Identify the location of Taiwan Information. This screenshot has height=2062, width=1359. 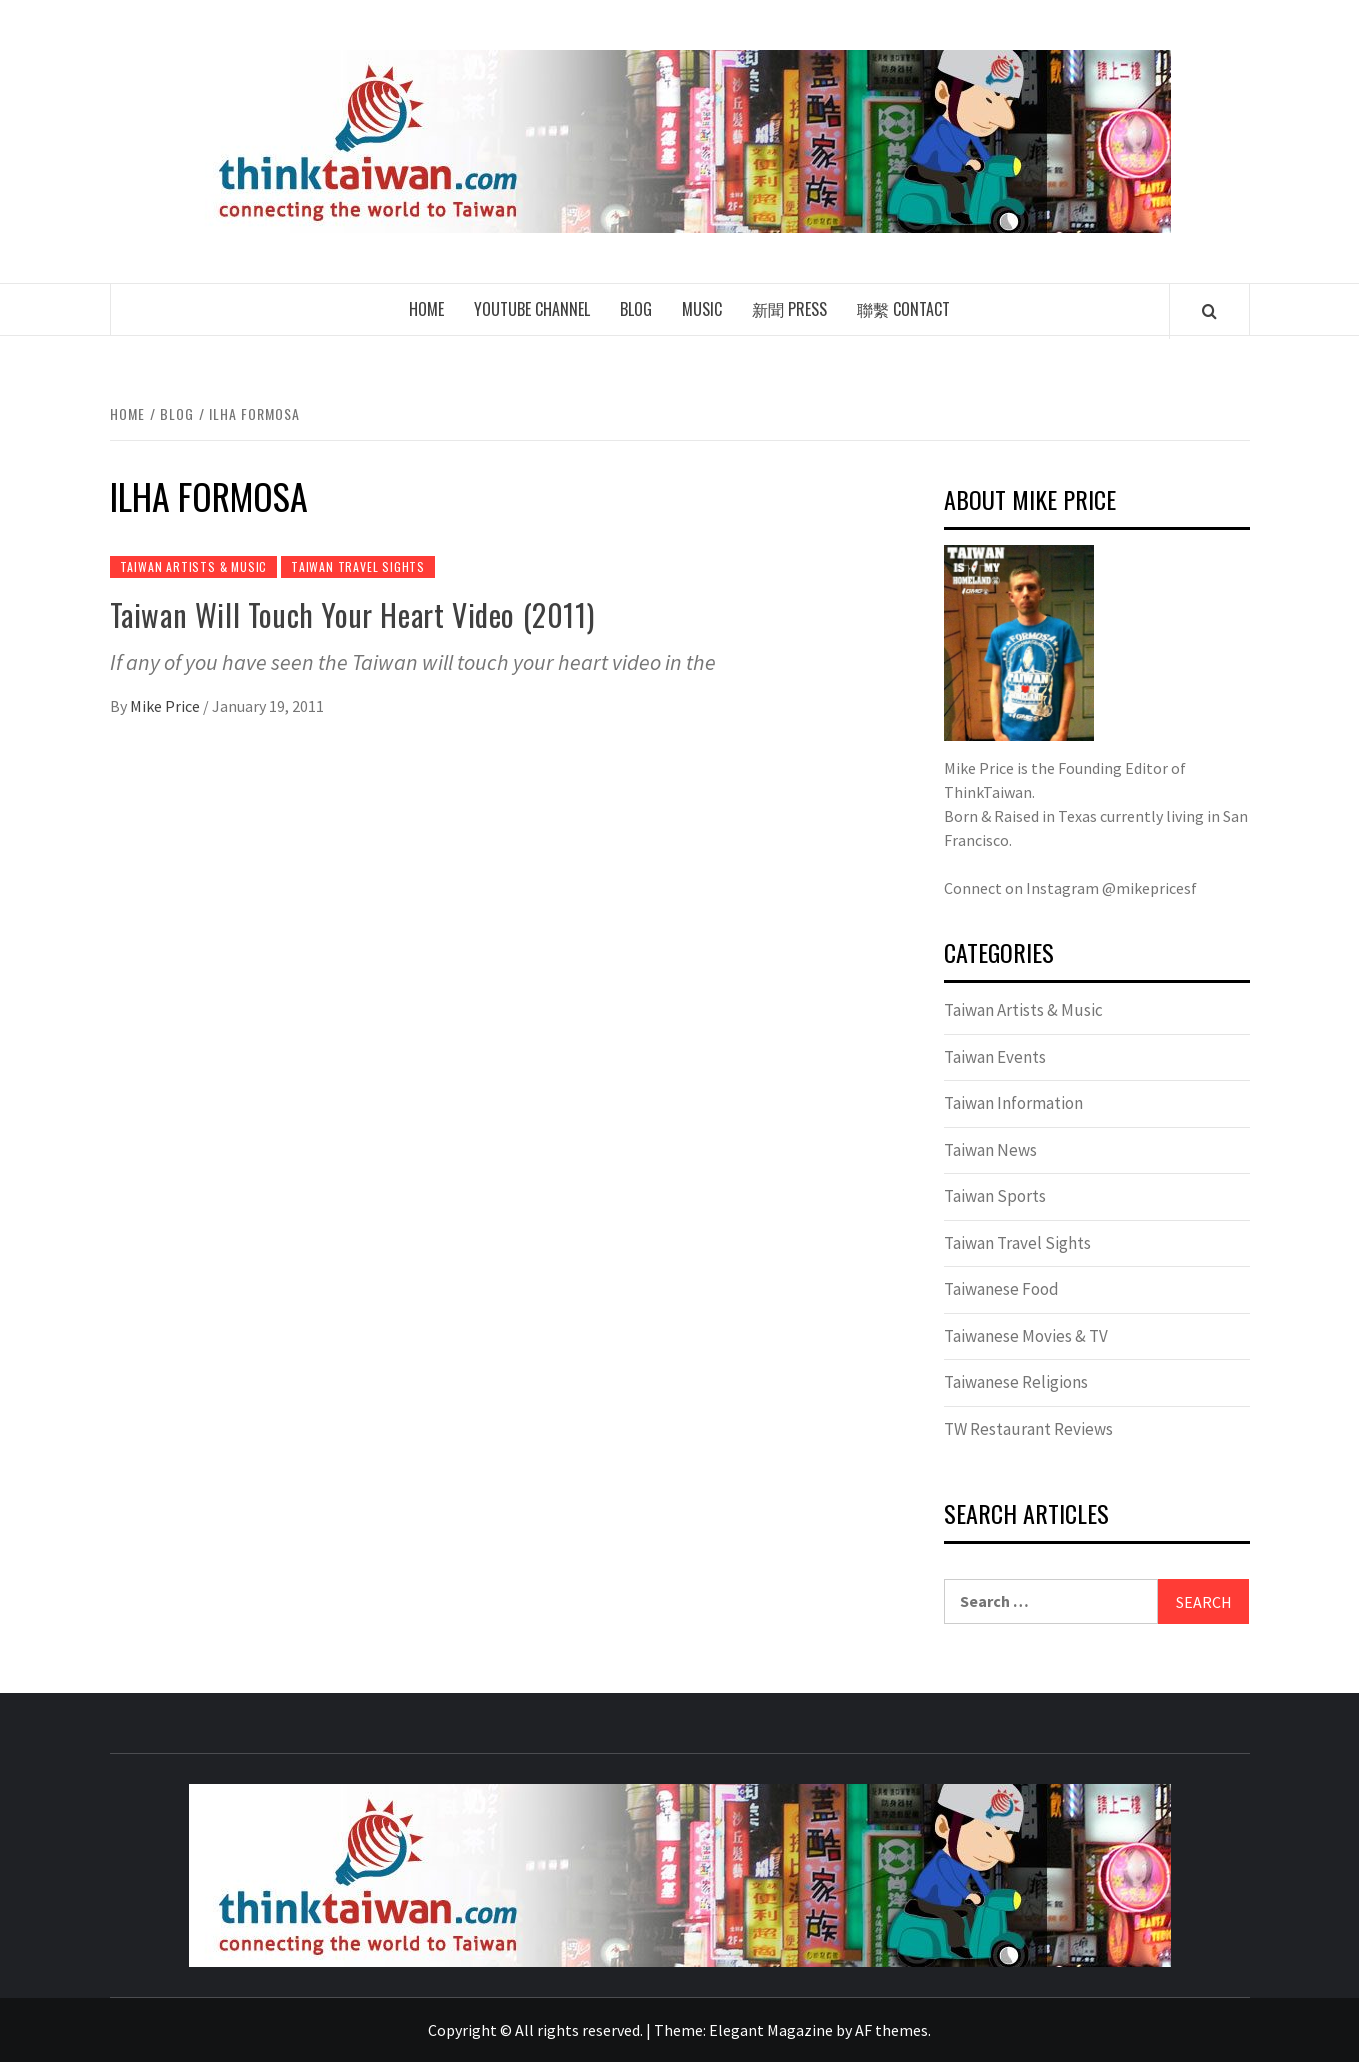
(1013, 1103).